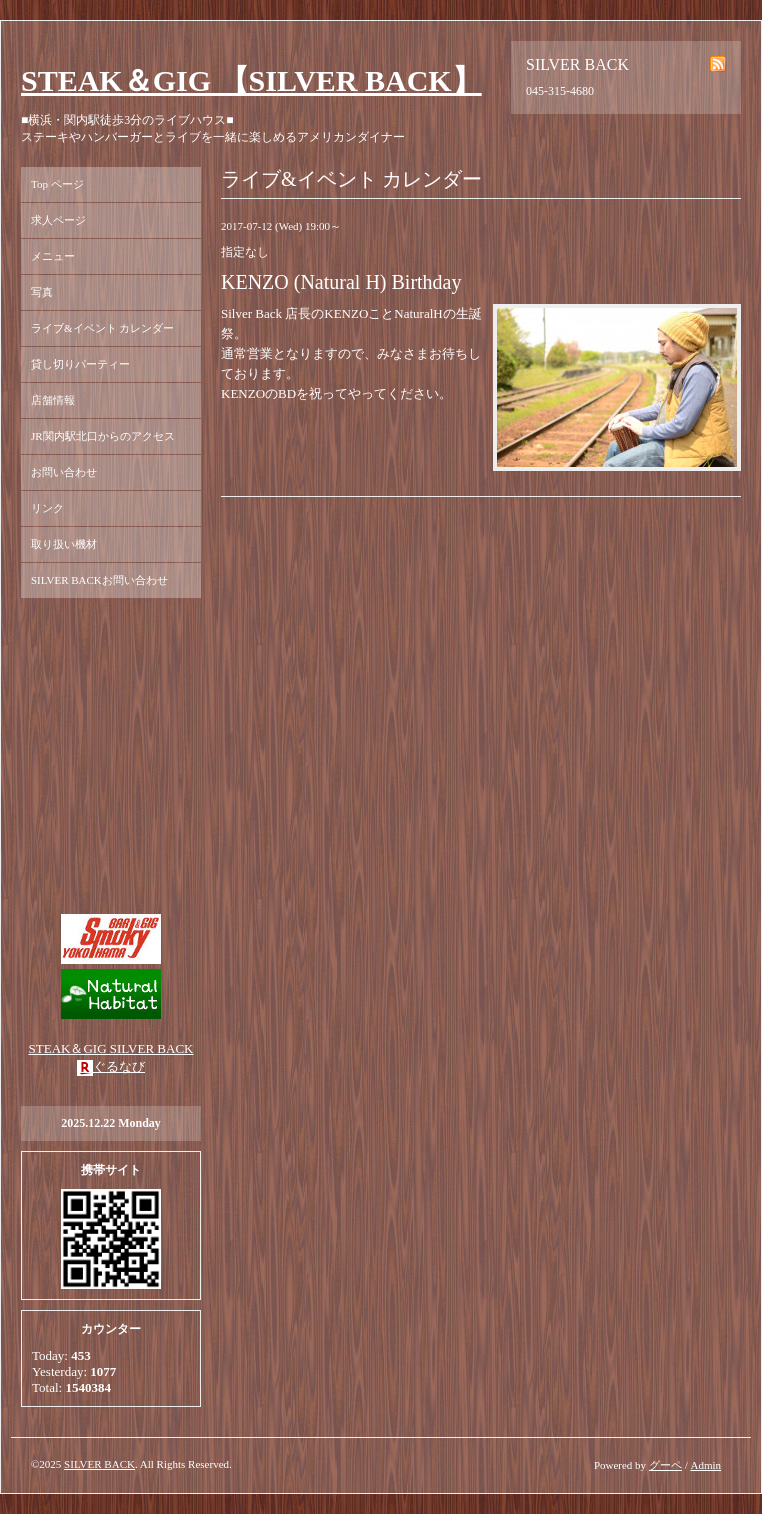 This screenshot has width=762, height=1514. I want to click on グーペ, so click(665, 1465).